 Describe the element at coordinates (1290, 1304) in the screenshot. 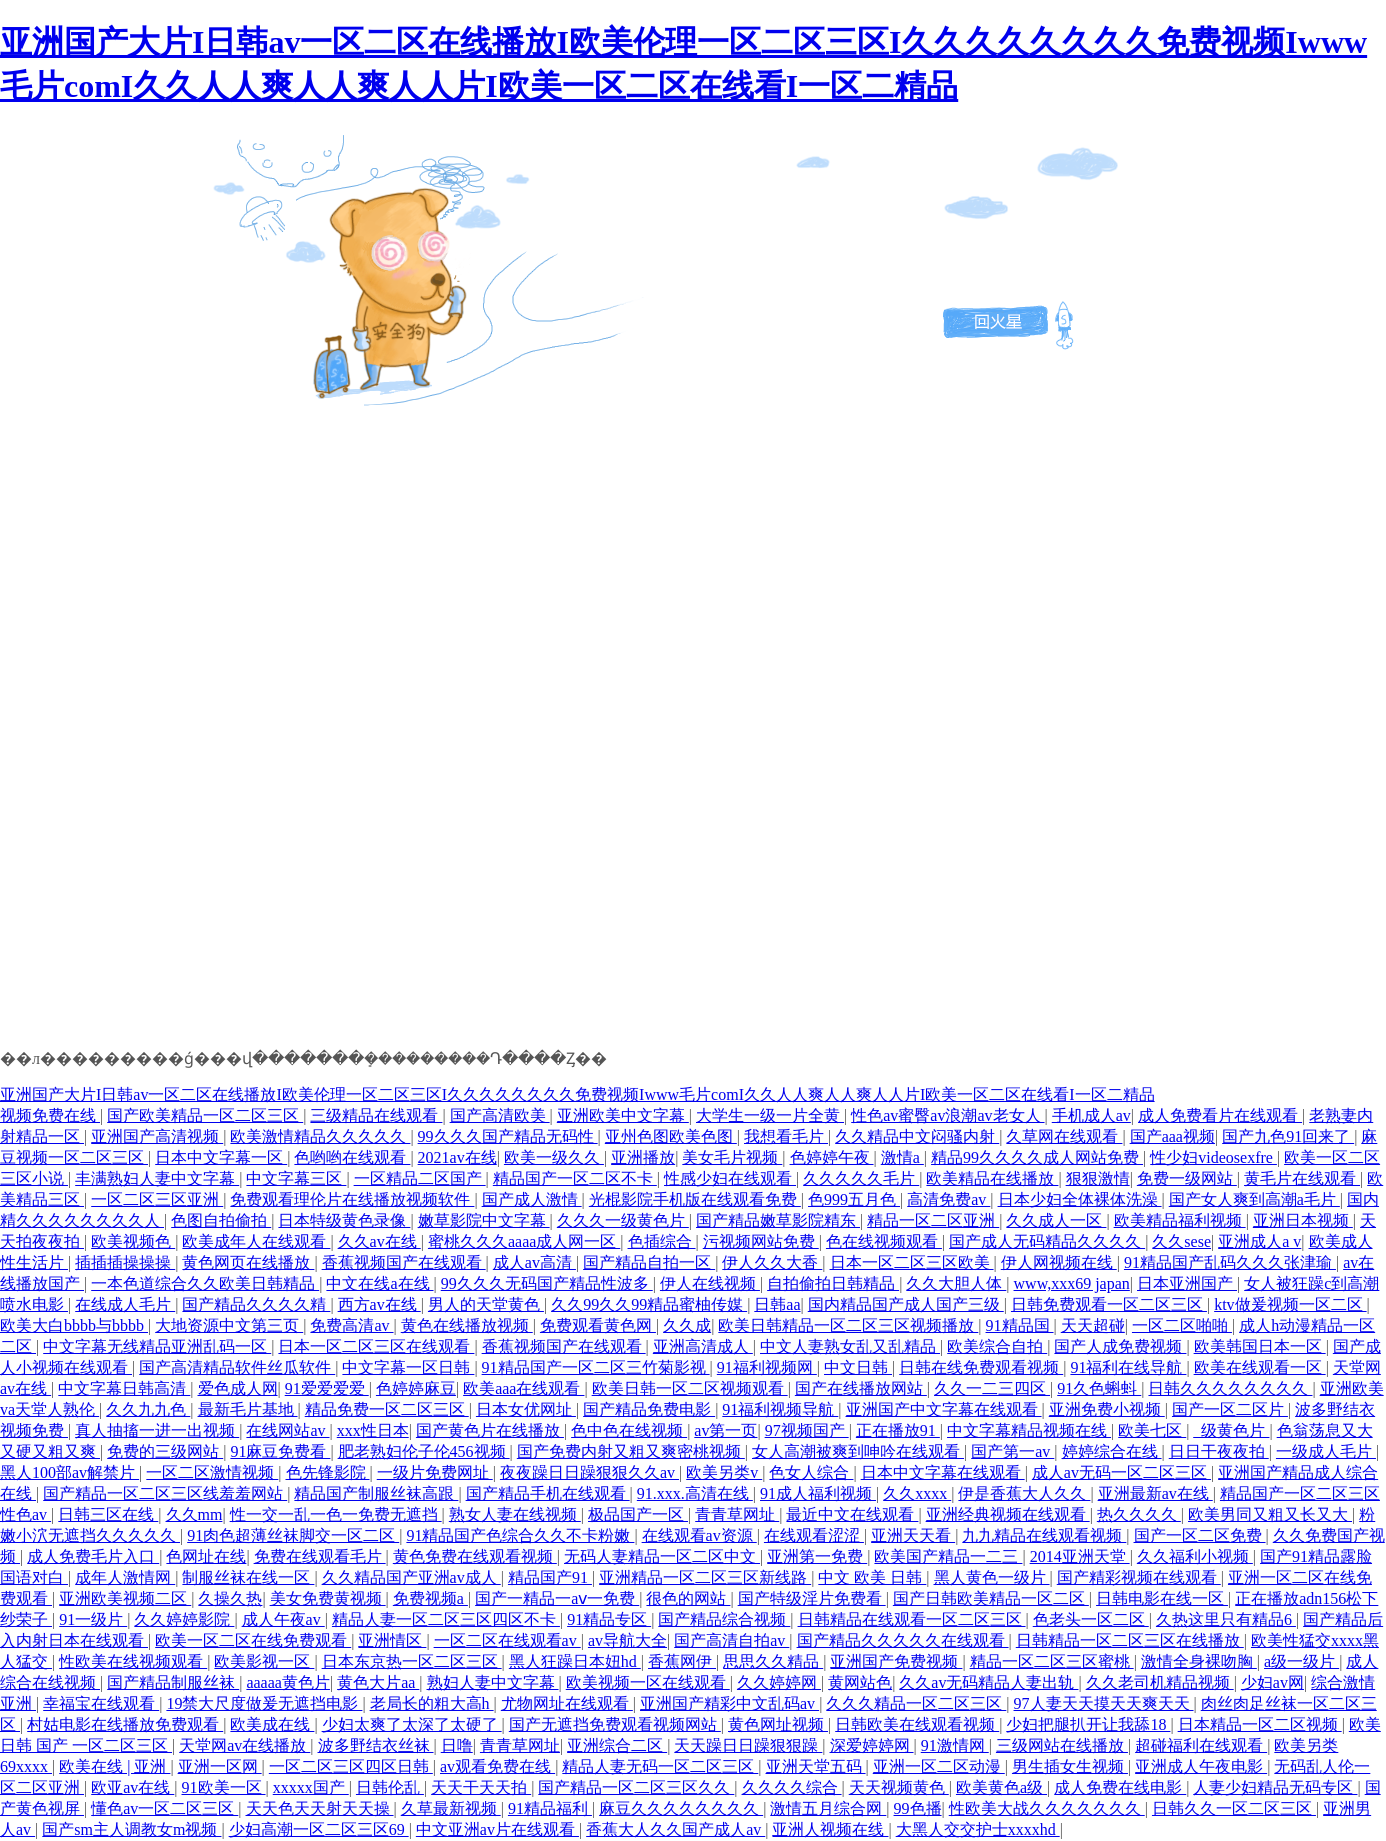

I see `ktv做爰视频一区二区` at that location.